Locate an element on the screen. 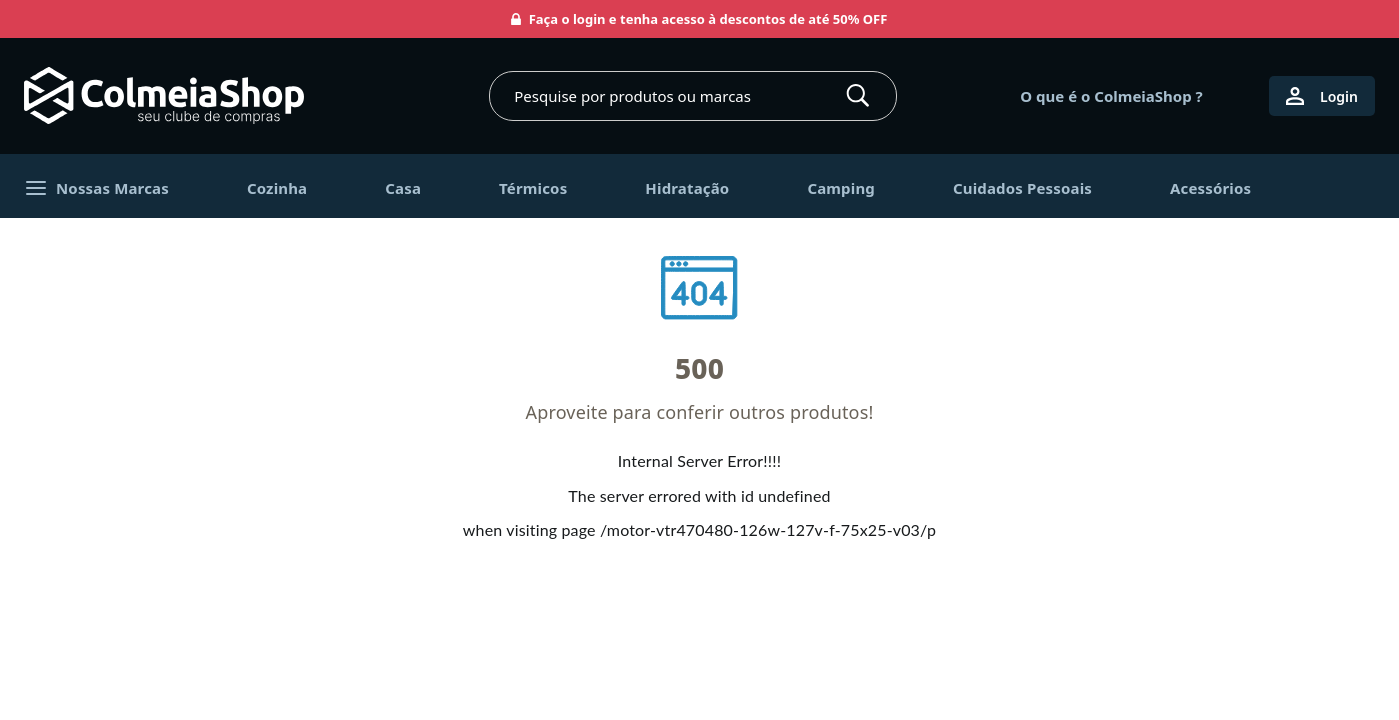 The width and height of the screenshot is (1399, 720). [Ir para página inicial] is located at coordinates (164, 96).